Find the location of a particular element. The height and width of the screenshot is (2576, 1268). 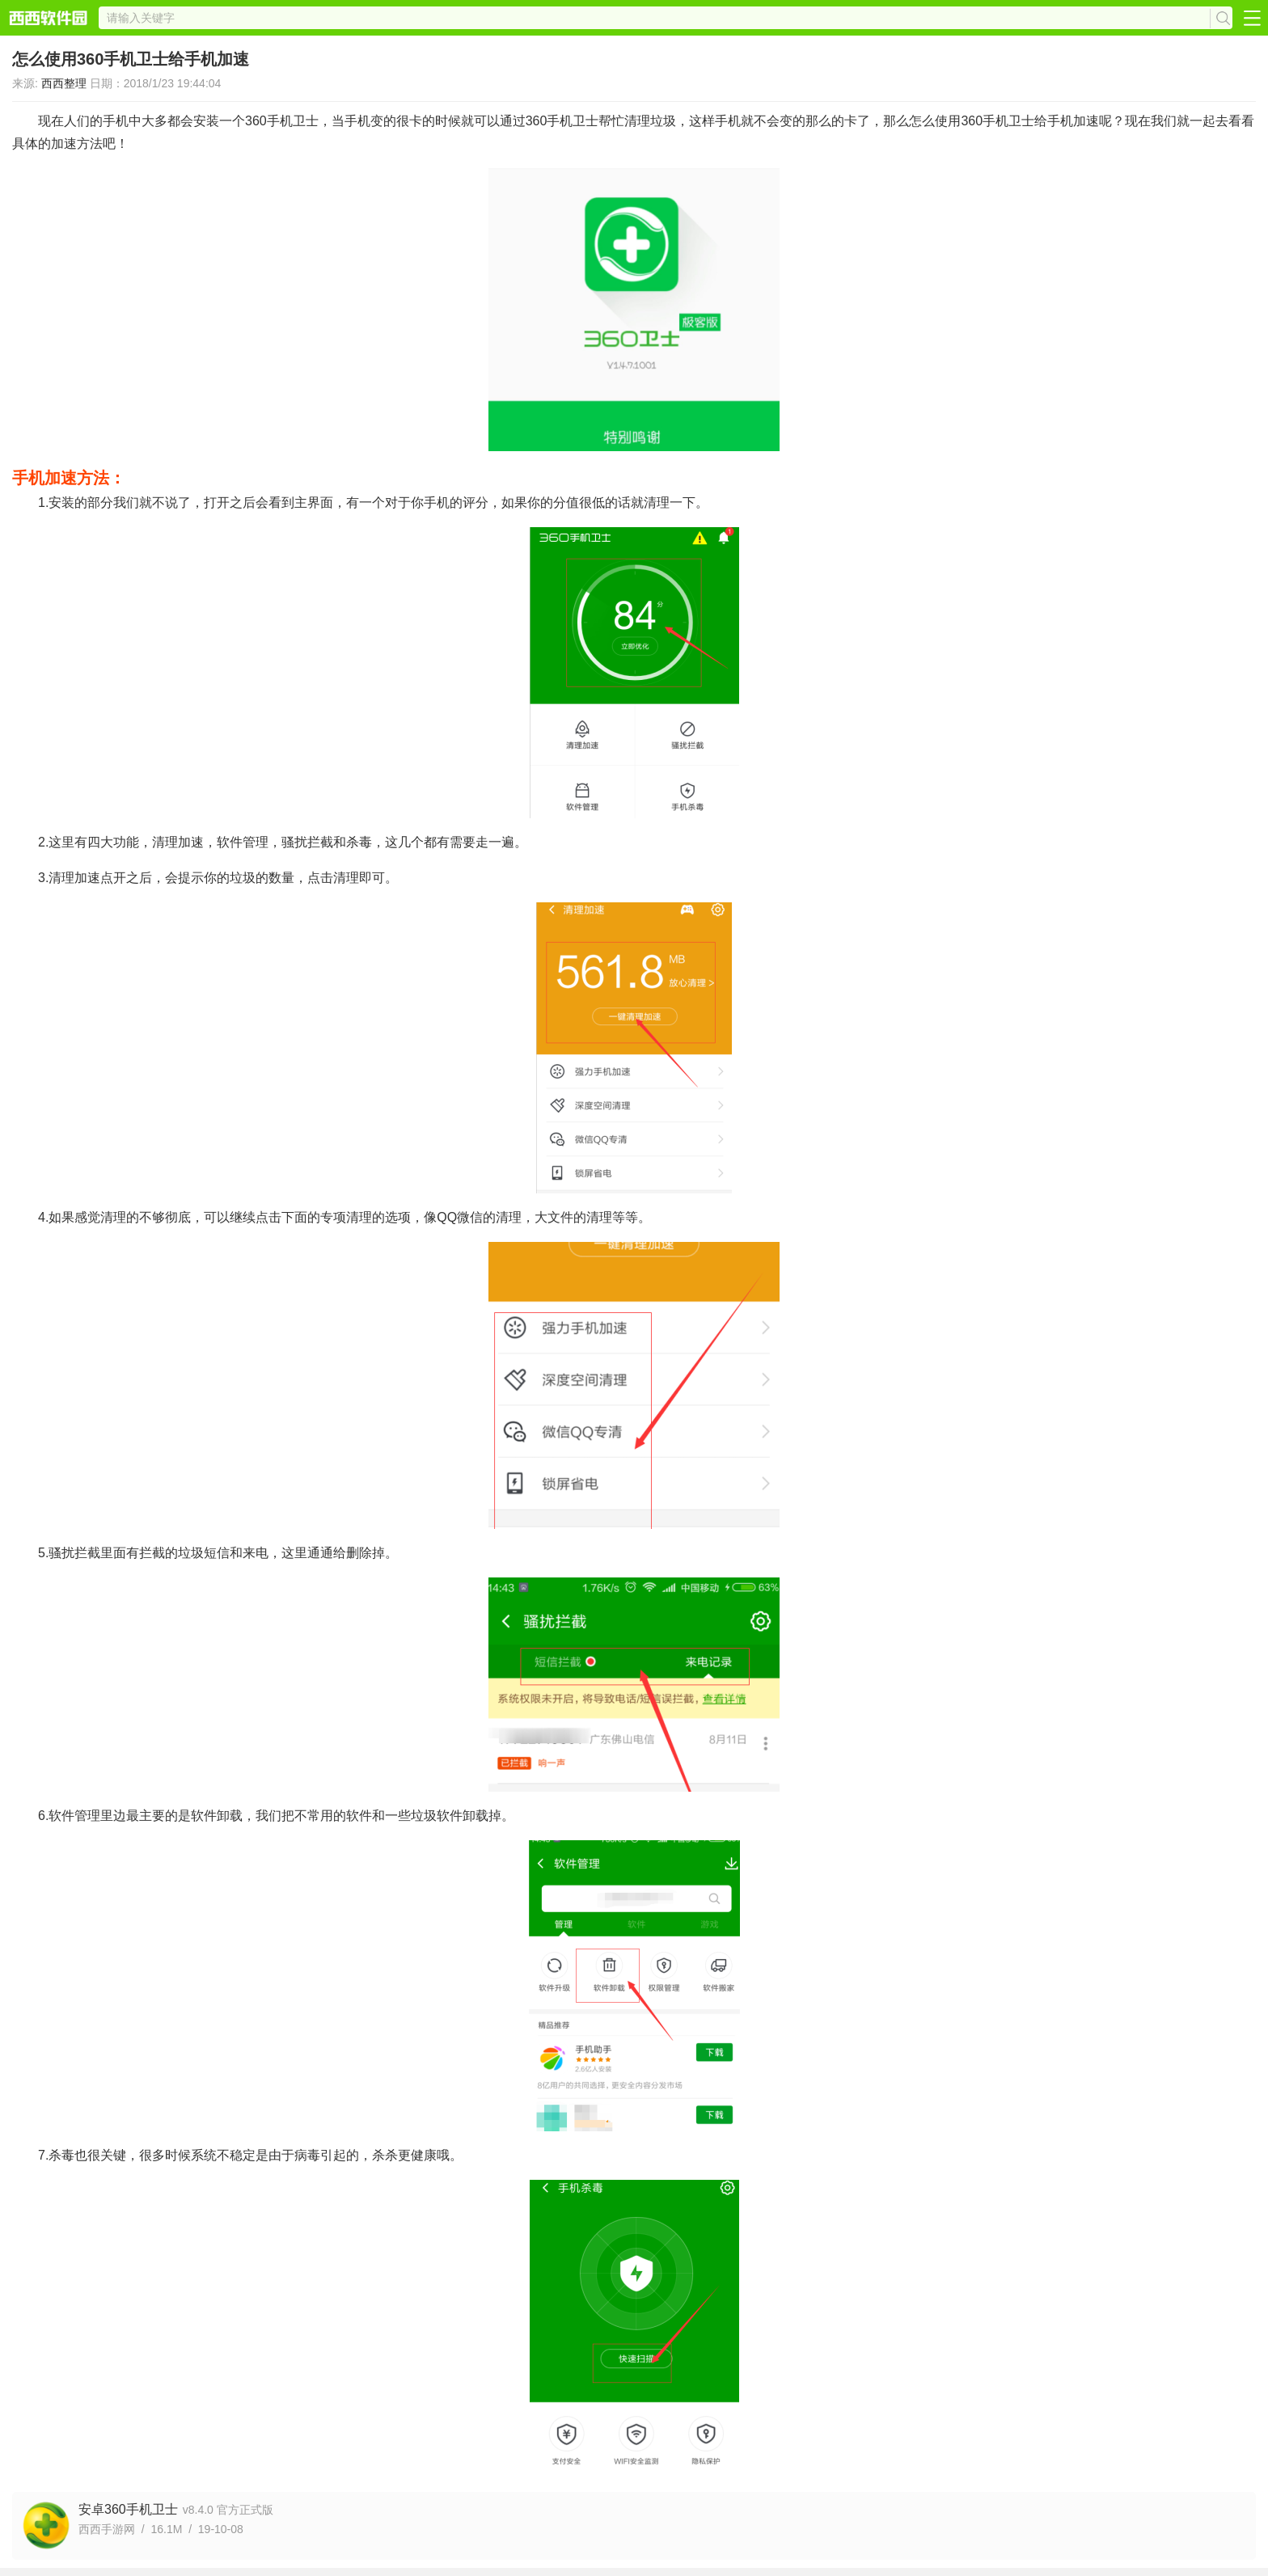

西西整理 is located at coordinates (64, 83).